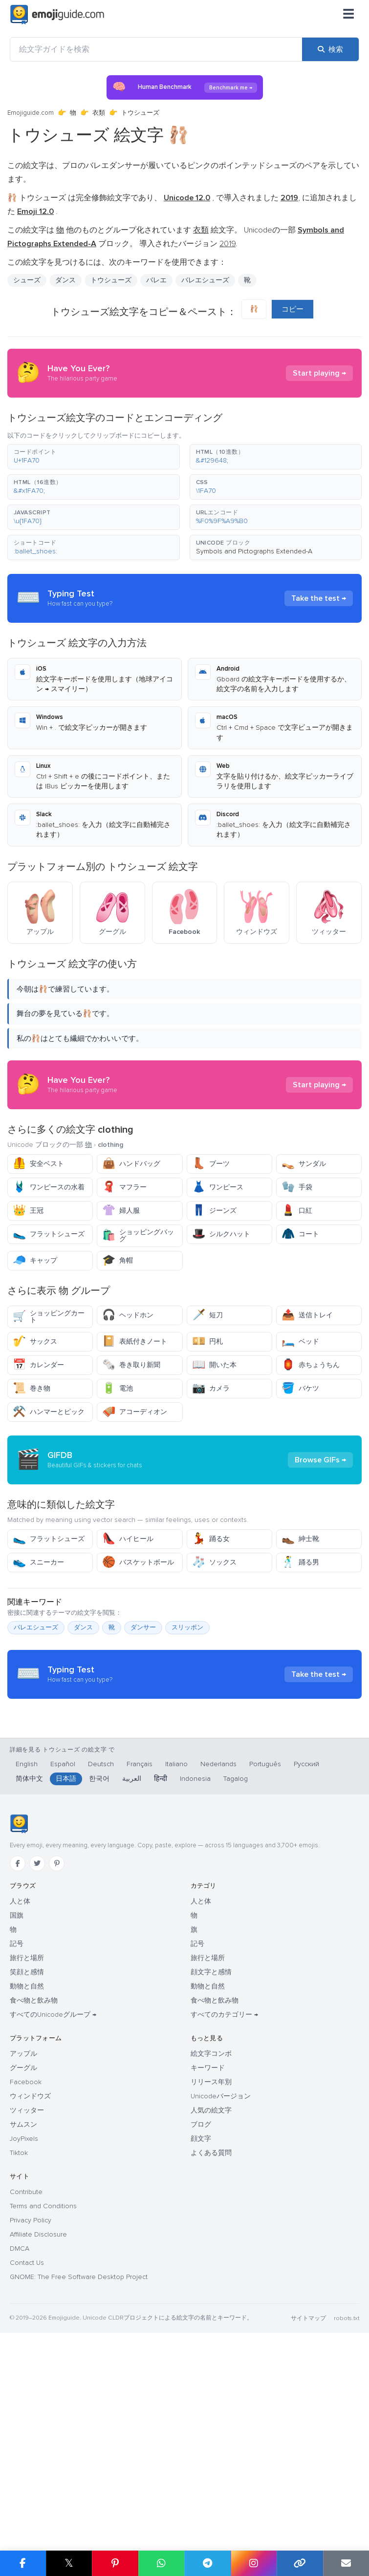  Describe the element at coordinates (49, 1234) in the screenshot. I see `フラットシューズ` at that location.